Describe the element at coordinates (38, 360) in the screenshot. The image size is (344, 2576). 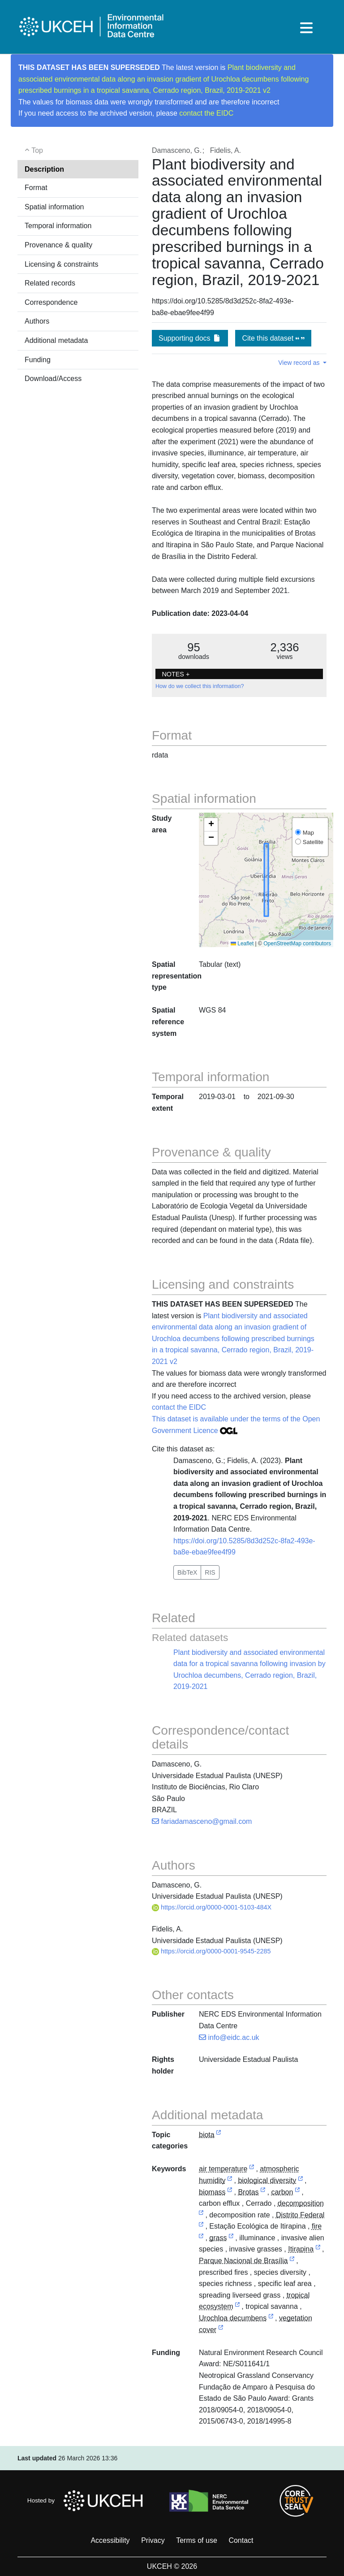
I see `Funding` at that location.